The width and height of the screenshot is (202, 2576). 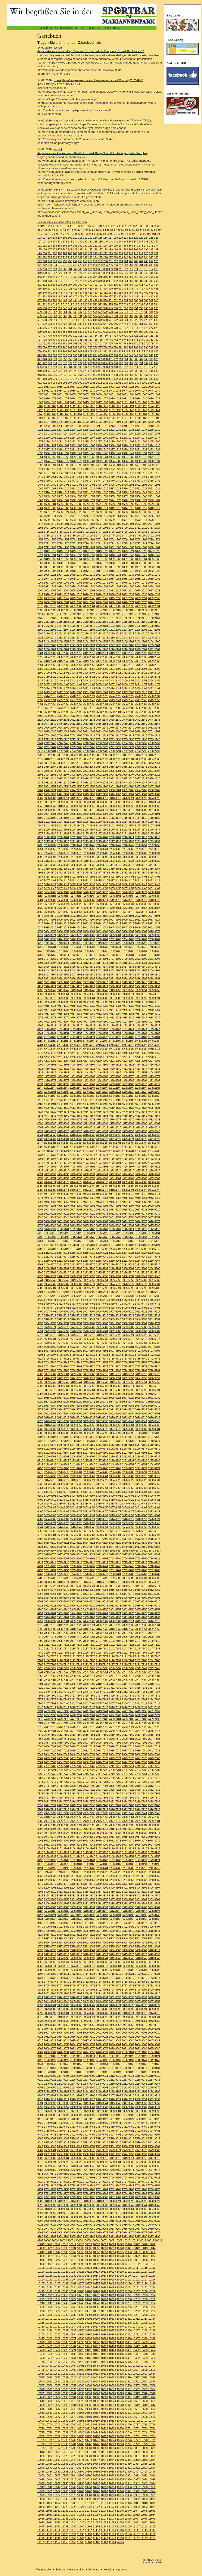 What do you see at coordinates (151, 1111) in the screenshot?
I see `4544` at bounding box center [151, 1111].